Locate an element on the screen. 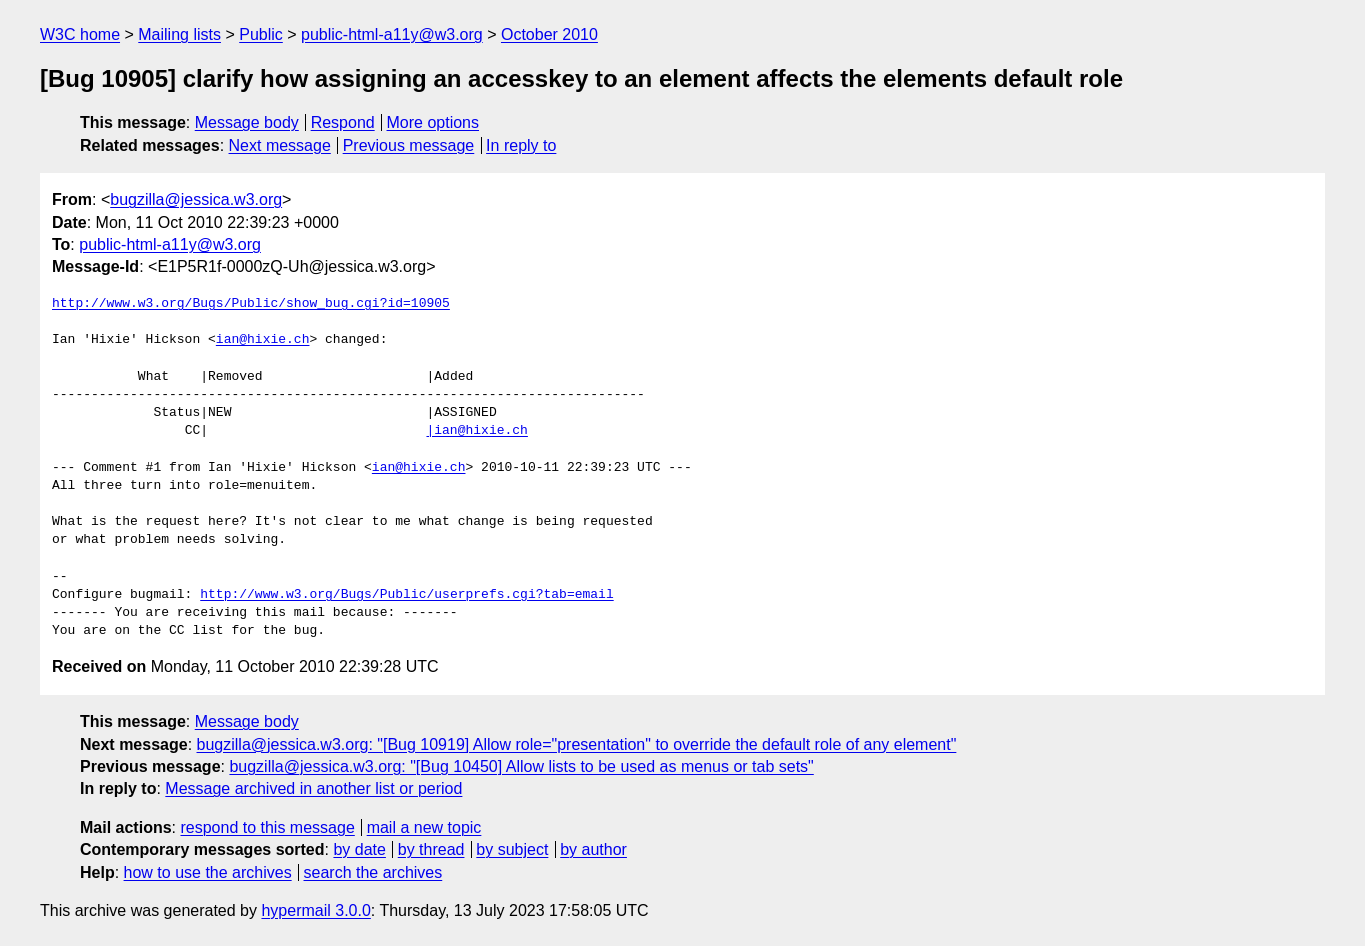 The width and height of the screenshot is (1365, 946). Next message is located at coordinates (280, 145).